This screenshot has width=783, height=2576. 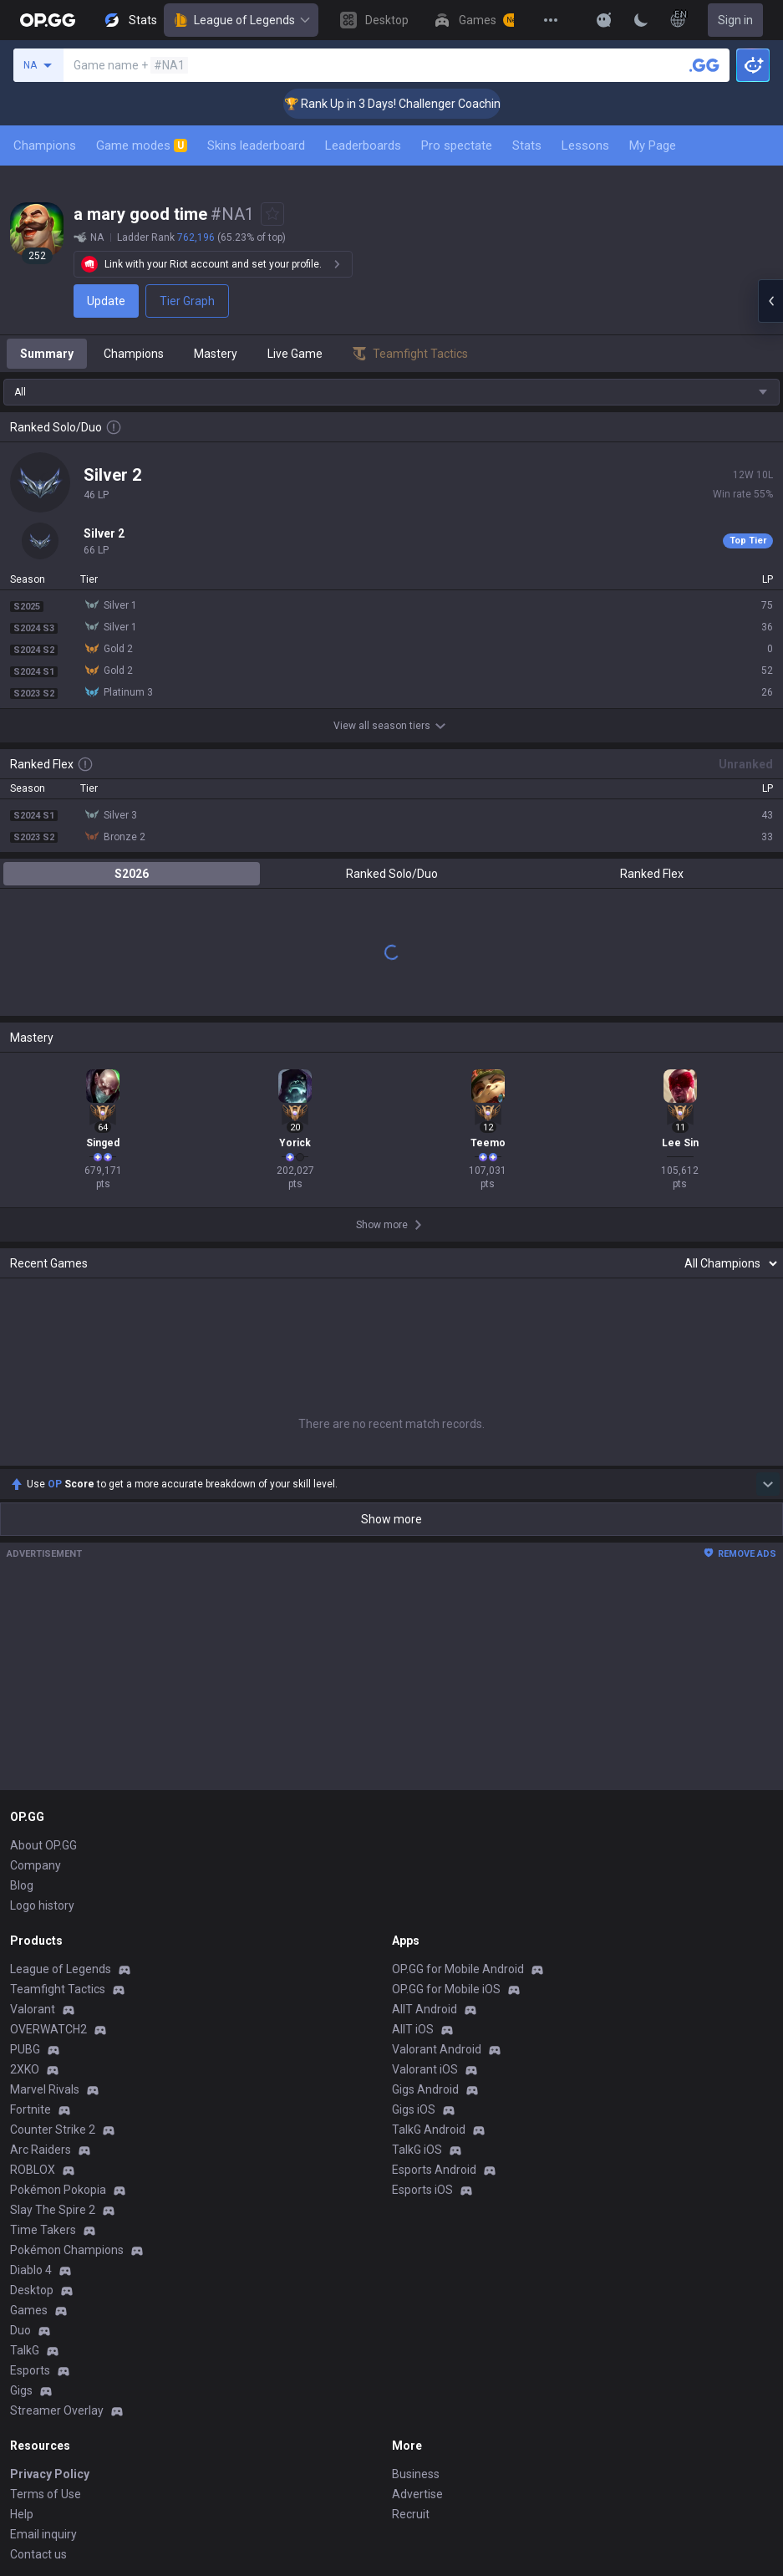 What do you see at coordinates (425, 2089) in the screenshot?
I see `Gigs Android` at bounding box center [425, 2089].